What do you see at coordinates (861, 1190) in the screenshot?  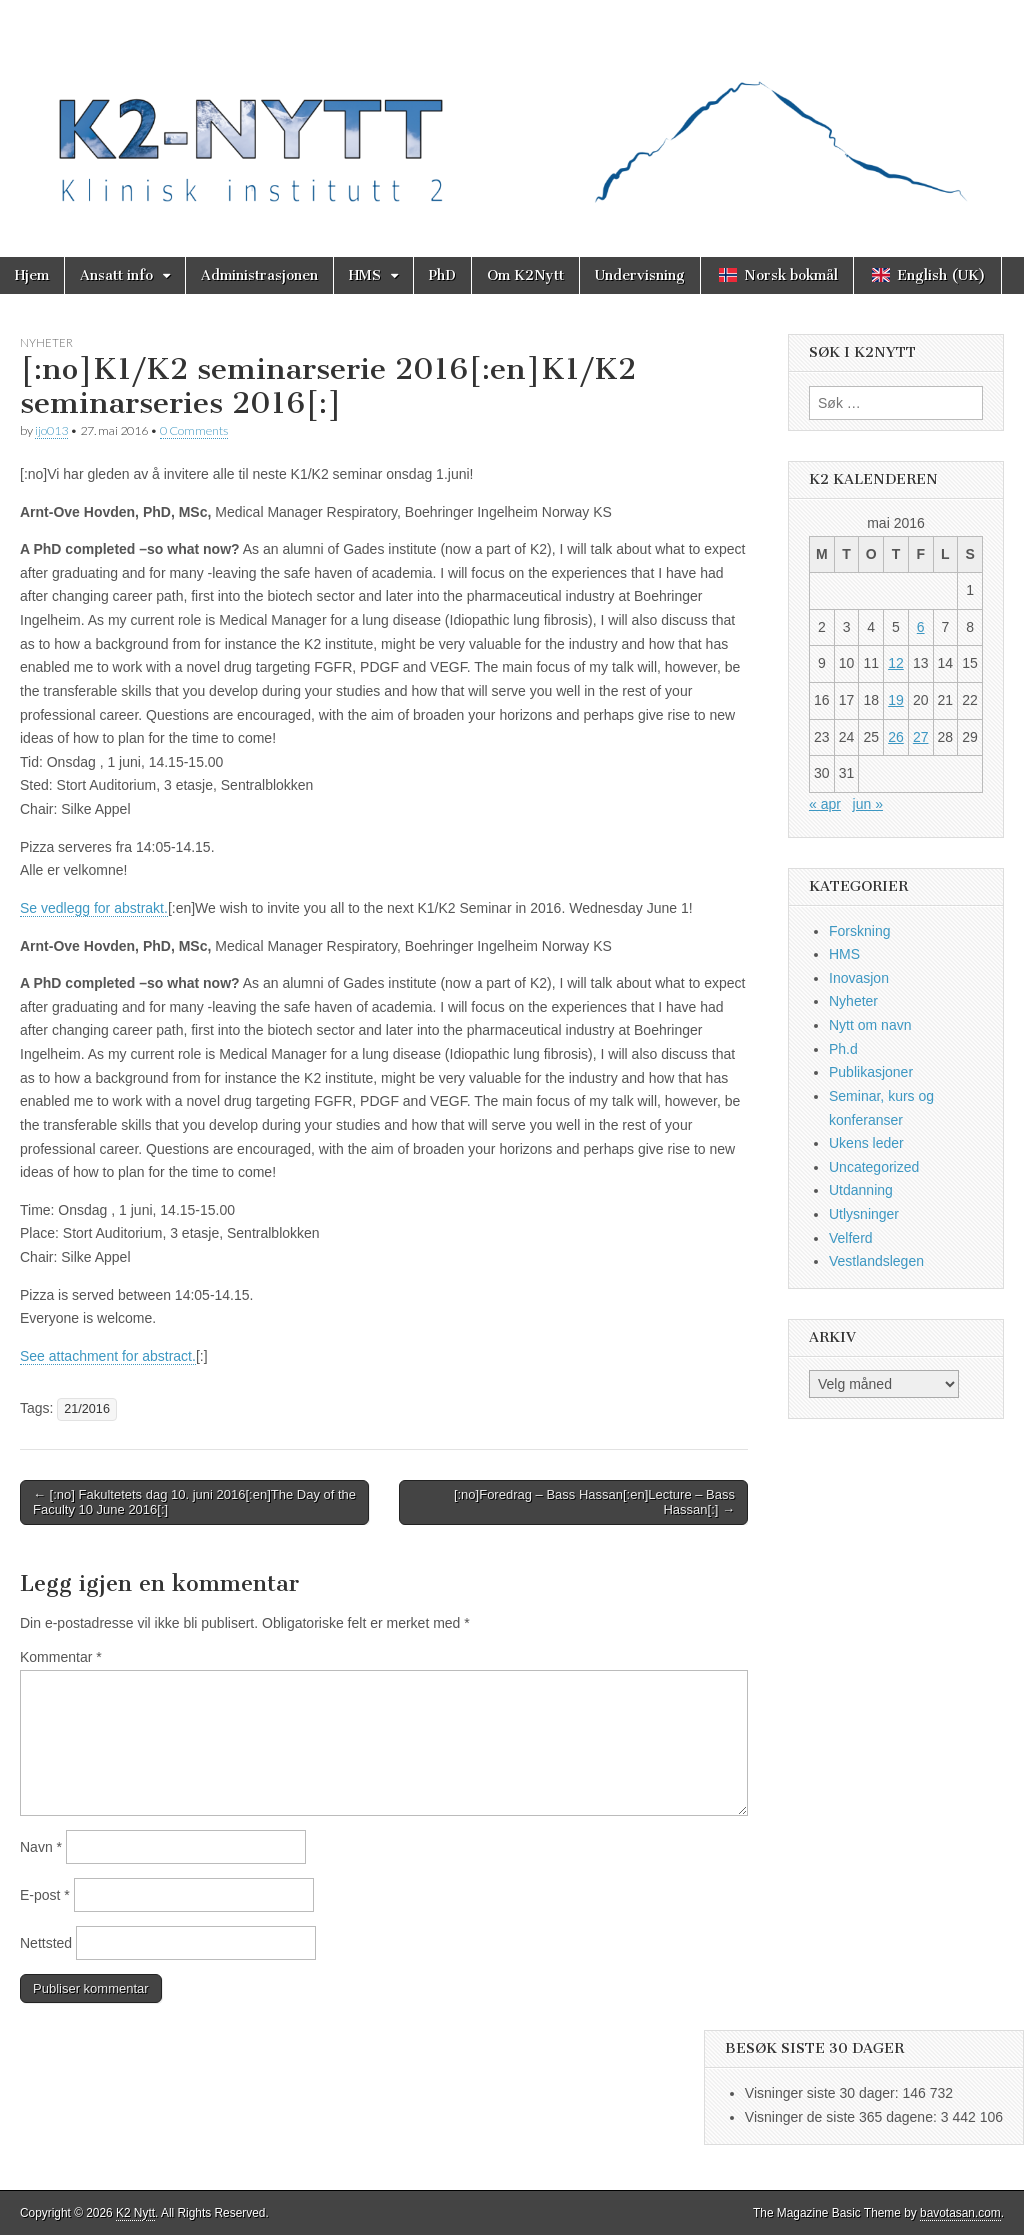 I see `Utdanning` at bounding box center [861, 1190].